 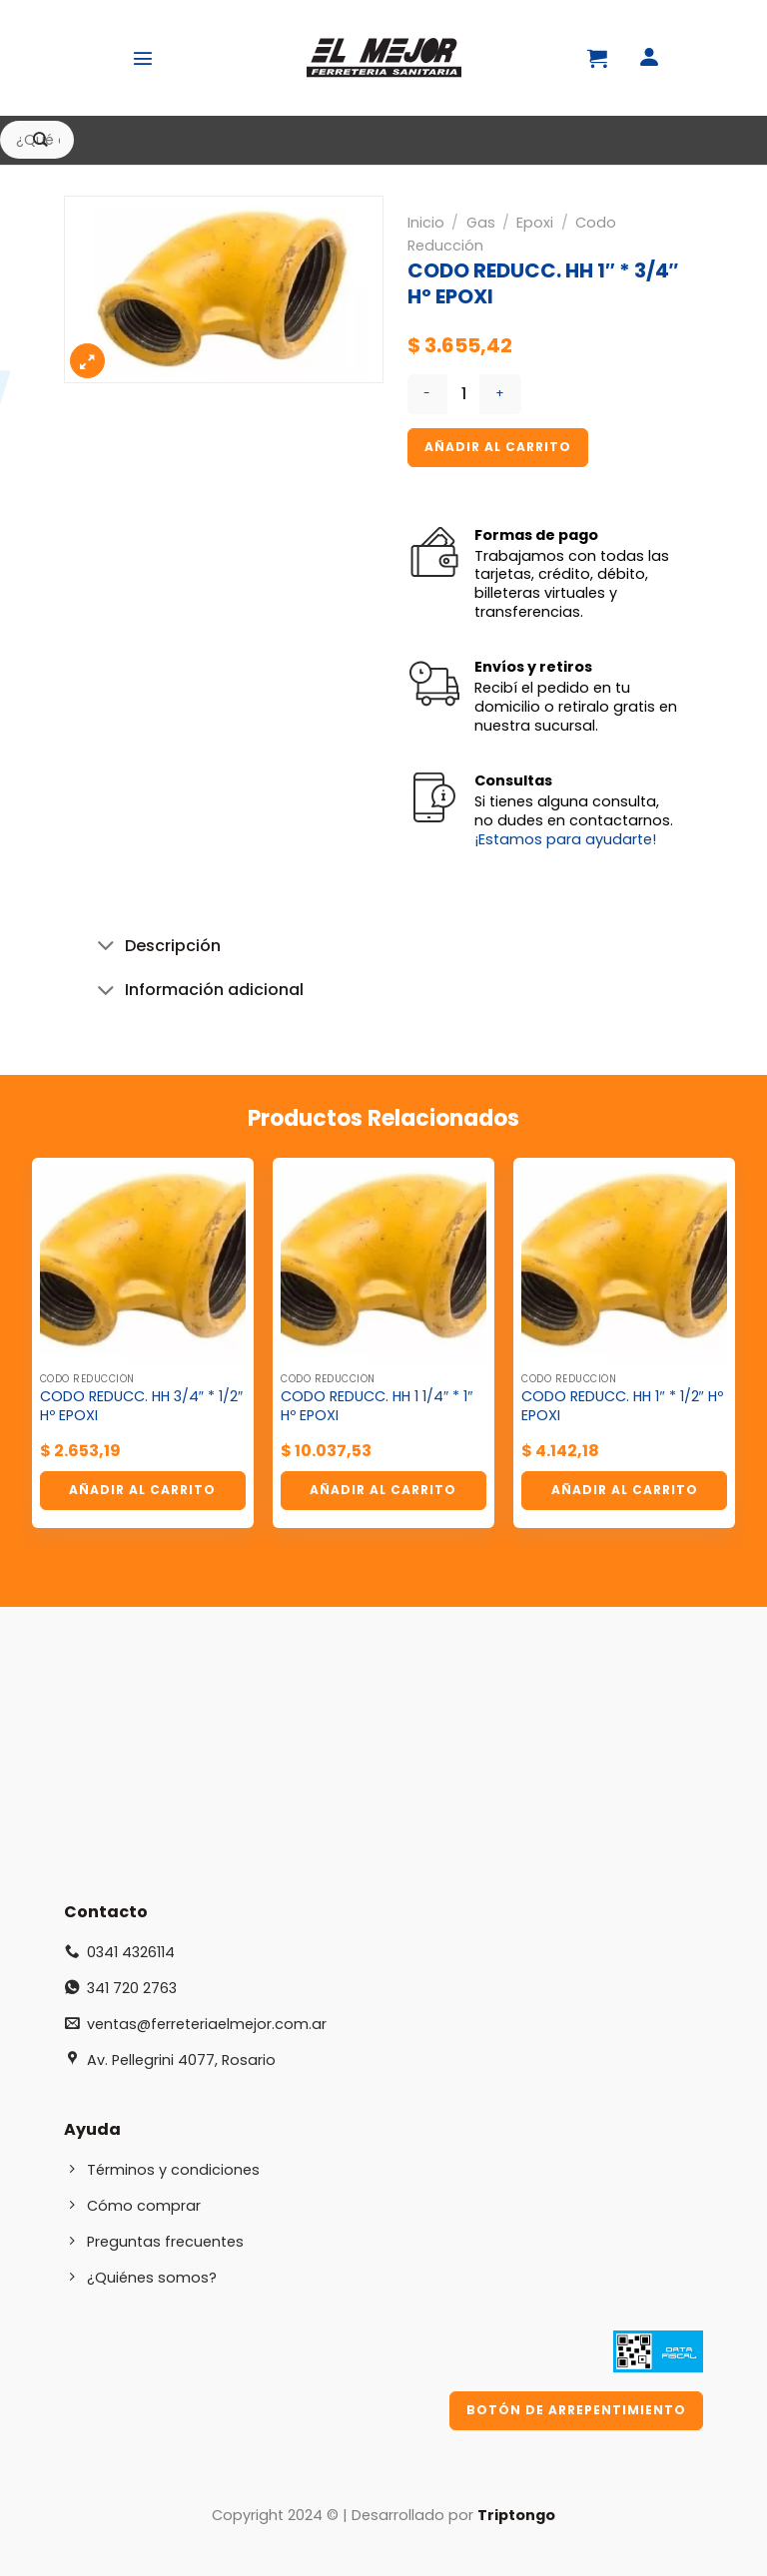 I want to click on [Toggle], so click(x=106, y=947).